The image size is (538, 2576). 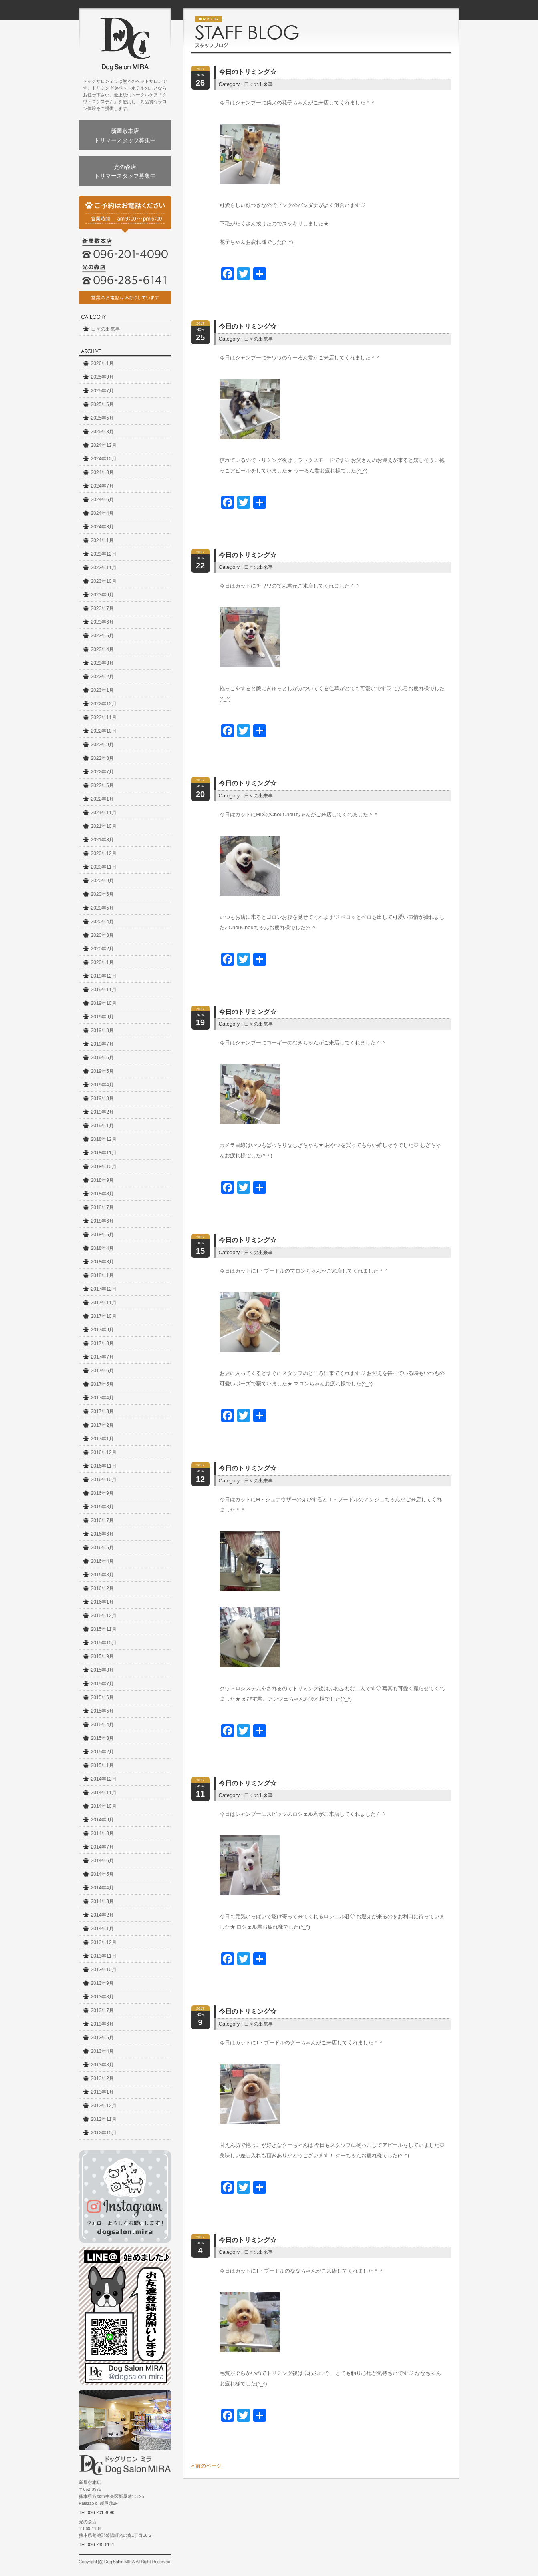 What do you see at coordinates (102, 2051) in the screenshot?
I see `2013年4月` at bounding box center [102, 2051].